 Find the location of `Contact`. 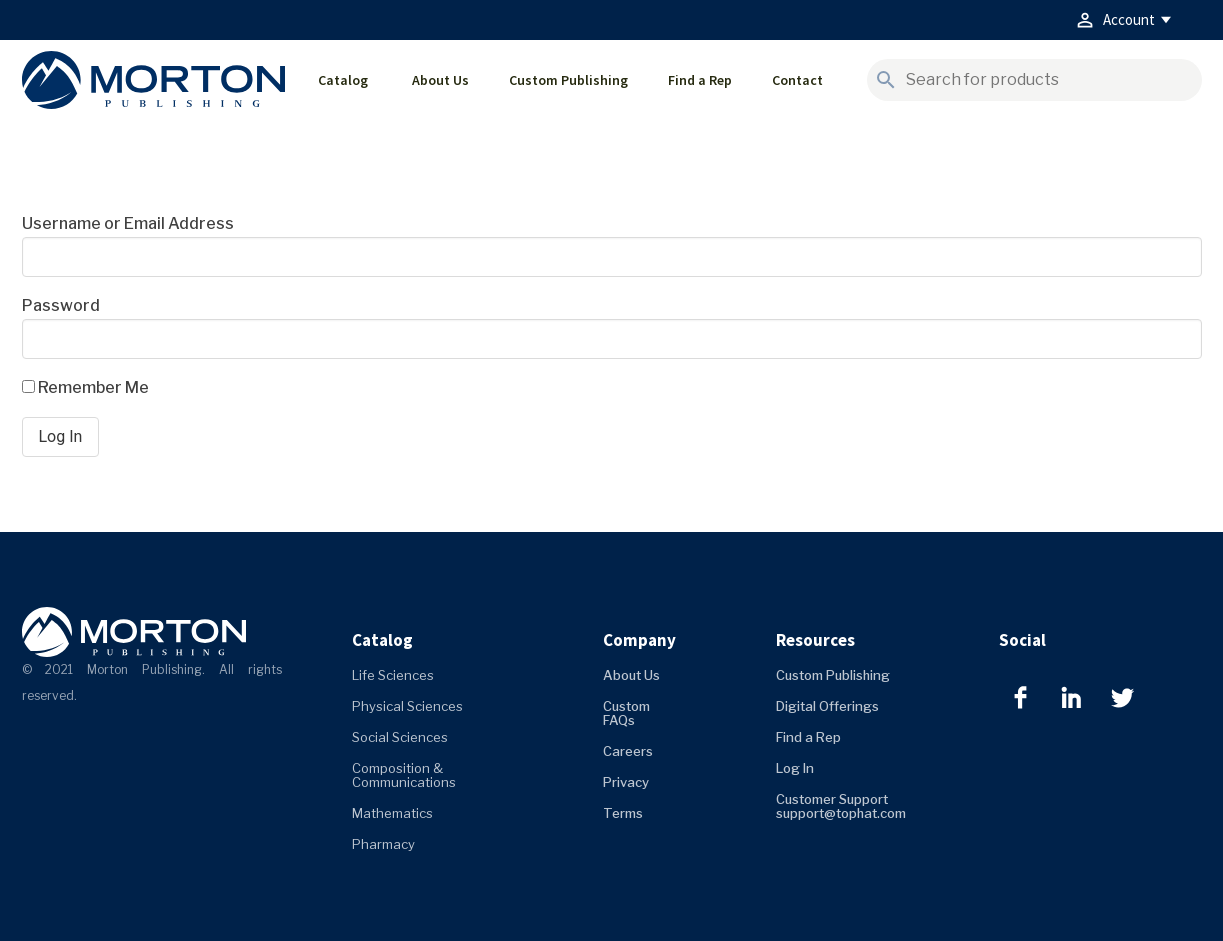

Contact is located at coordinates (797, 80).